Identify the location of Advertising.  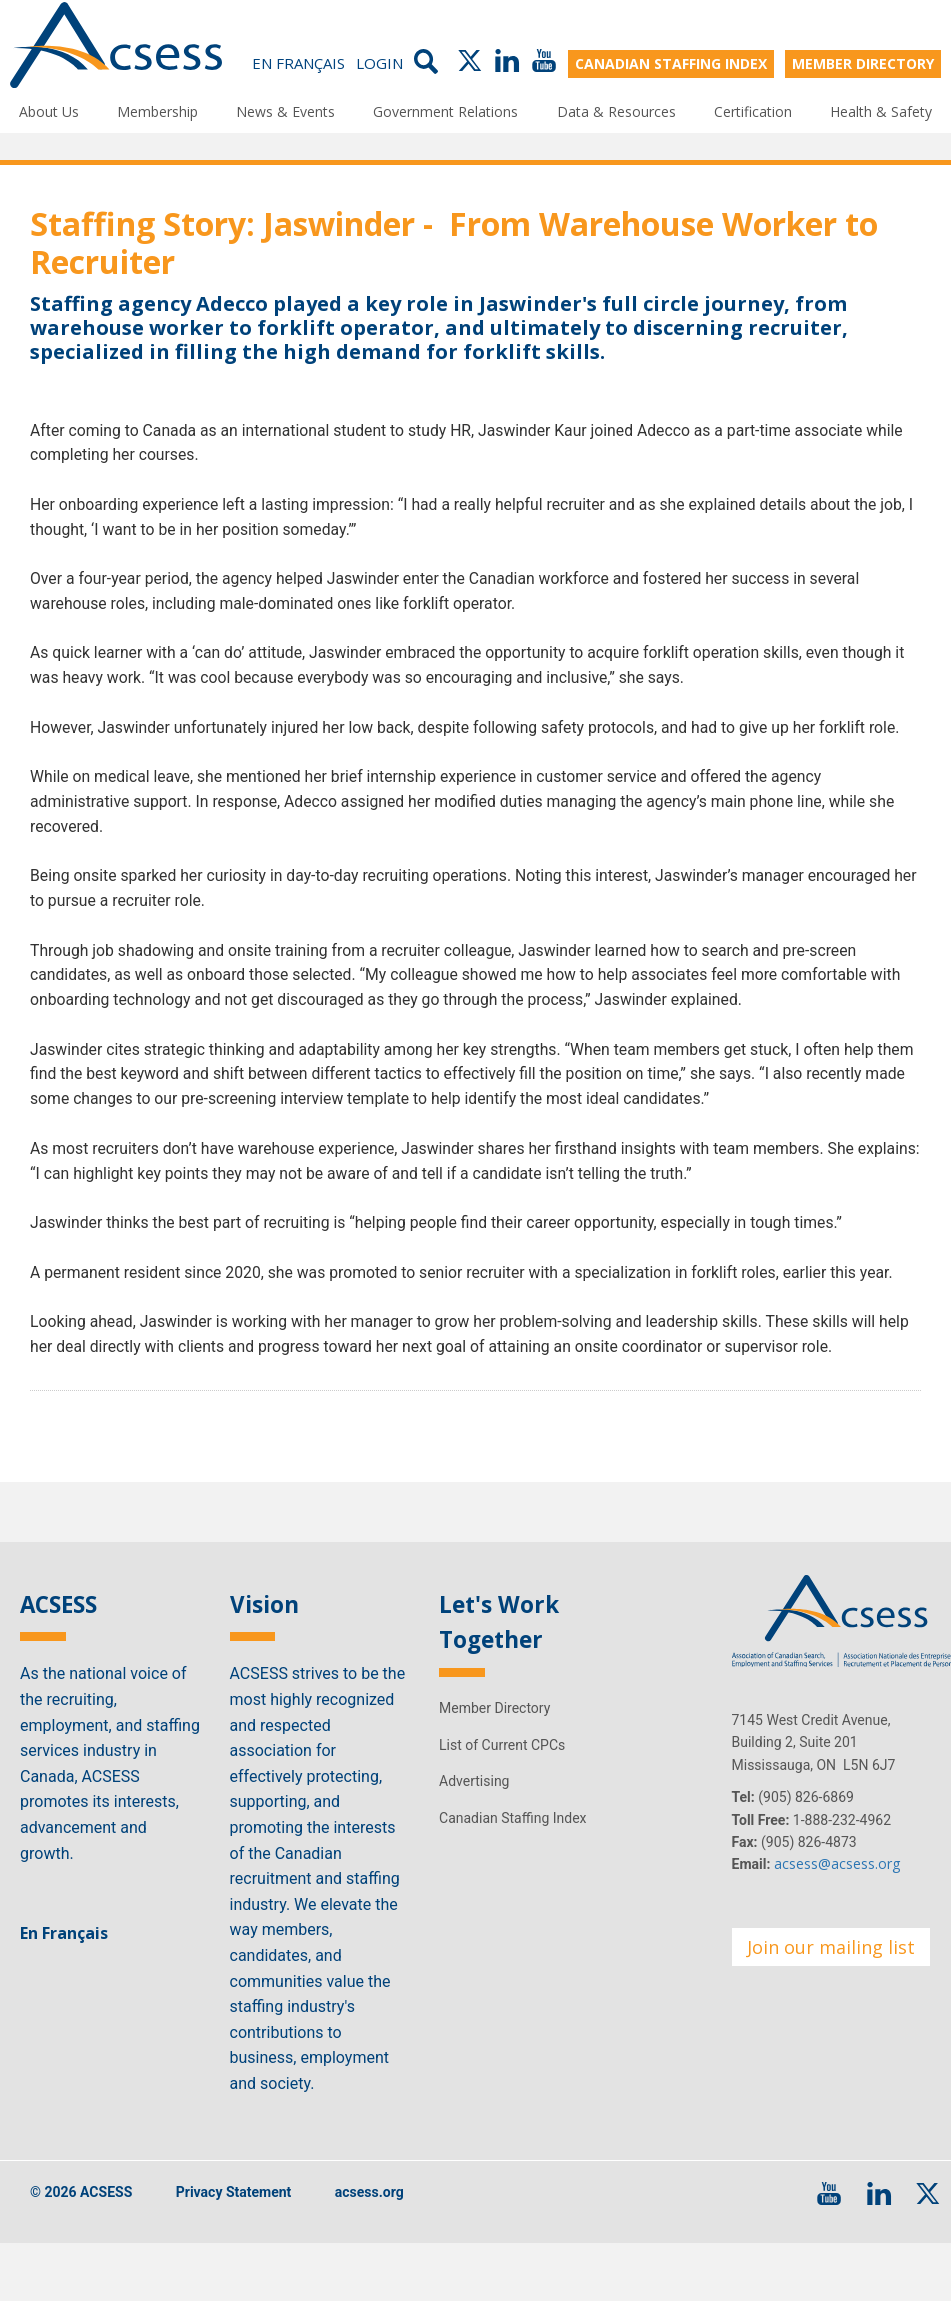
(474, 1813).